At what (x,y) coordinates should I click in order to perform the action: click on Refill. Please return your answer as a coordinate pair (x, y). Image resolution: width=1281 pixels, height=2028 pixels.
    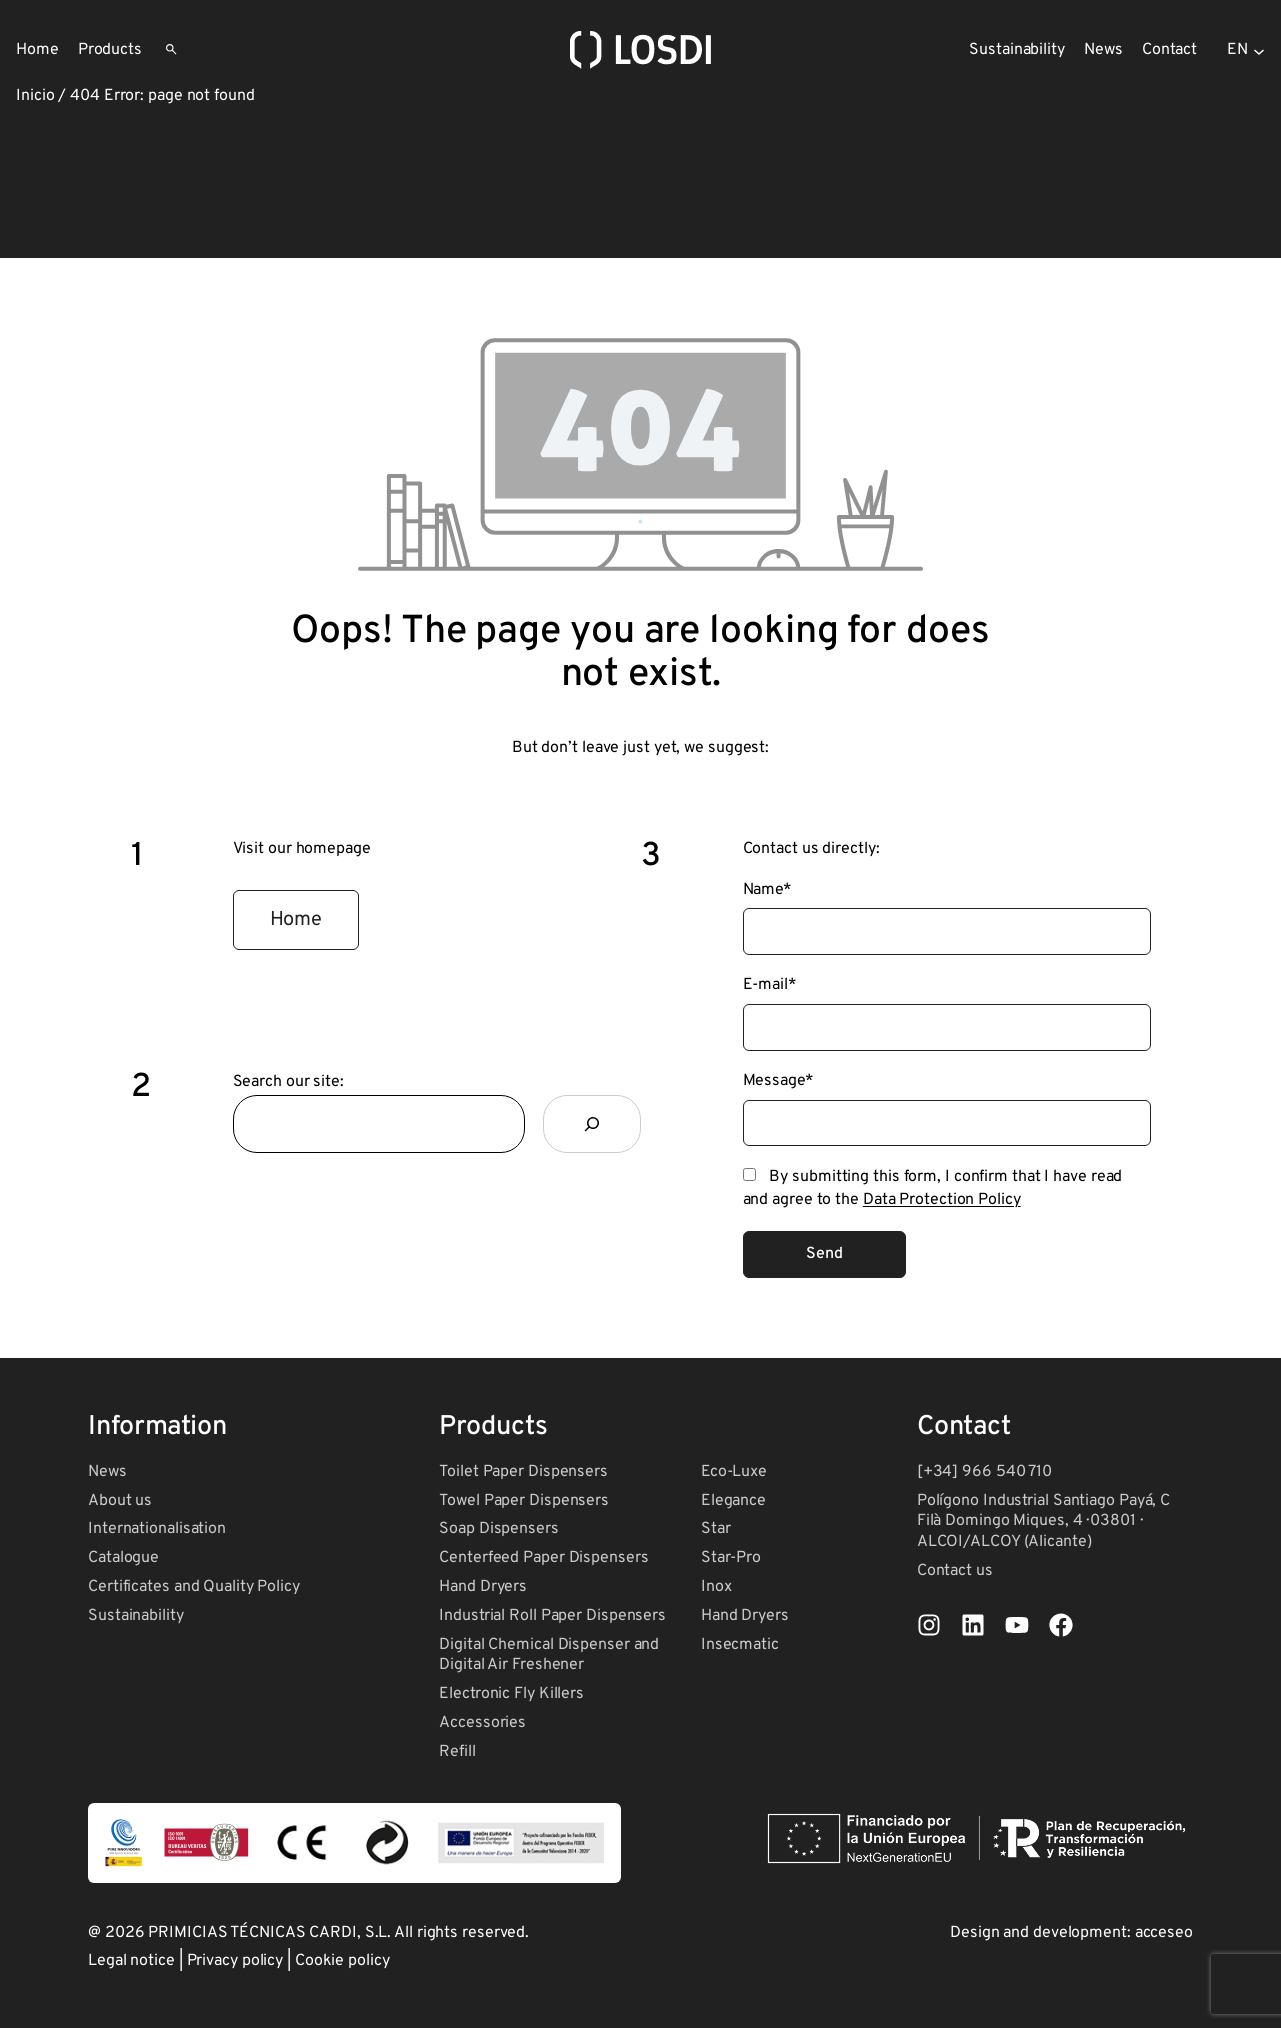
    Looking at the image, I should click on (457, 1752).